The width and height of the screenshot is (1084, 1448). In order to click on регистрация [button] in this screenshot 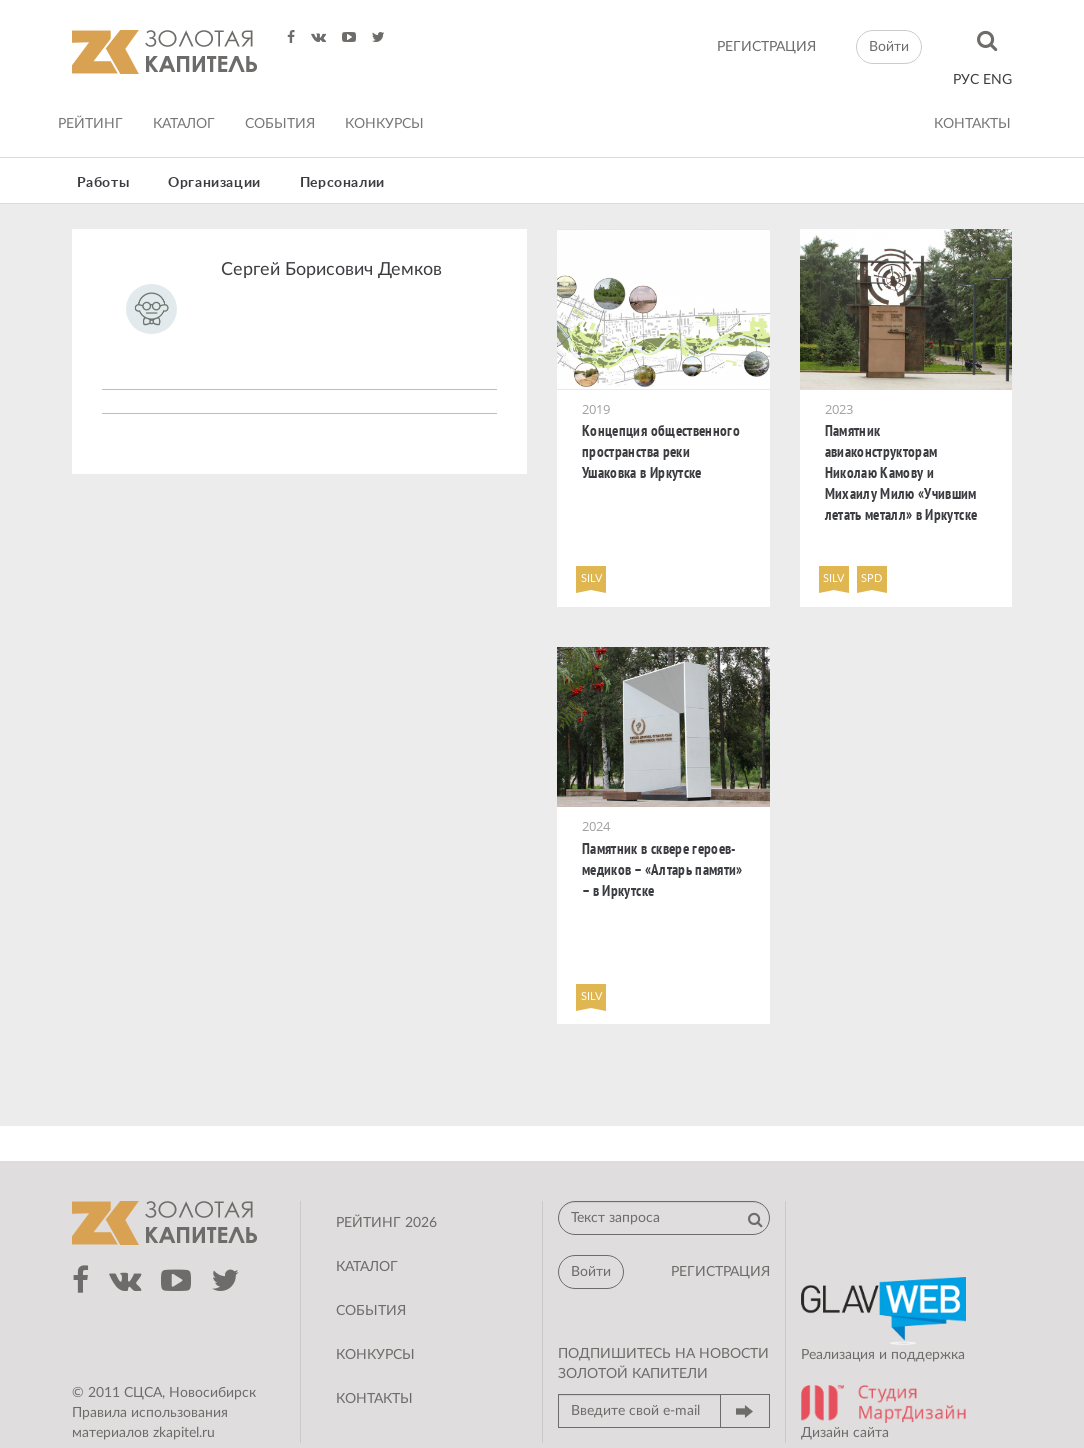, I will do `click(720, 1272)`.